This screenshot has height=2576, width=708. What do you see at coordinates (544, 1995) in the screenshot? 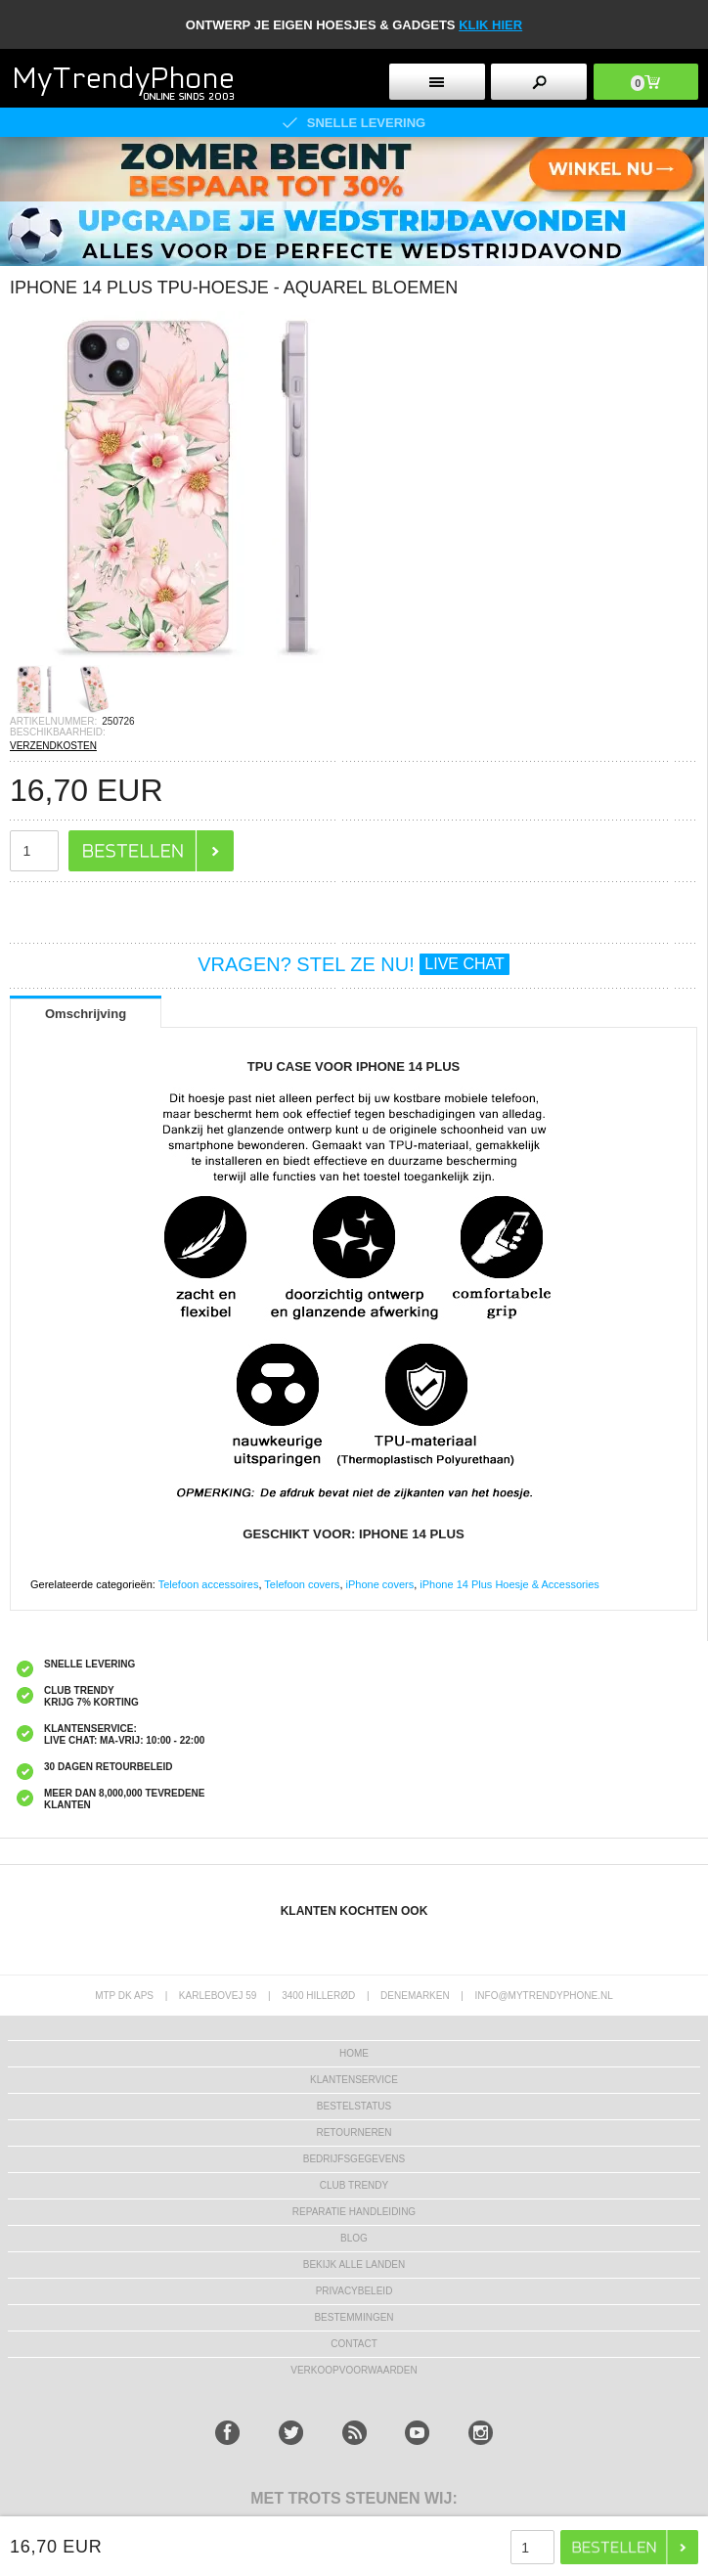
I see `info@mytrendyphone.nl` at bounding box center [544, 1995].